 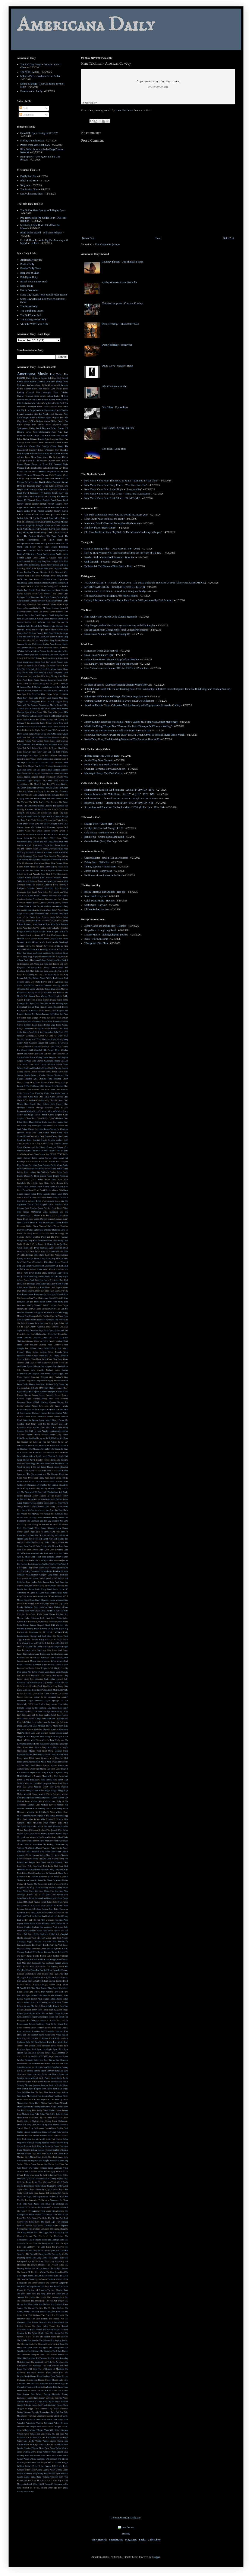 I want to click on Erin Enderlin, so click(x=50, y=489).